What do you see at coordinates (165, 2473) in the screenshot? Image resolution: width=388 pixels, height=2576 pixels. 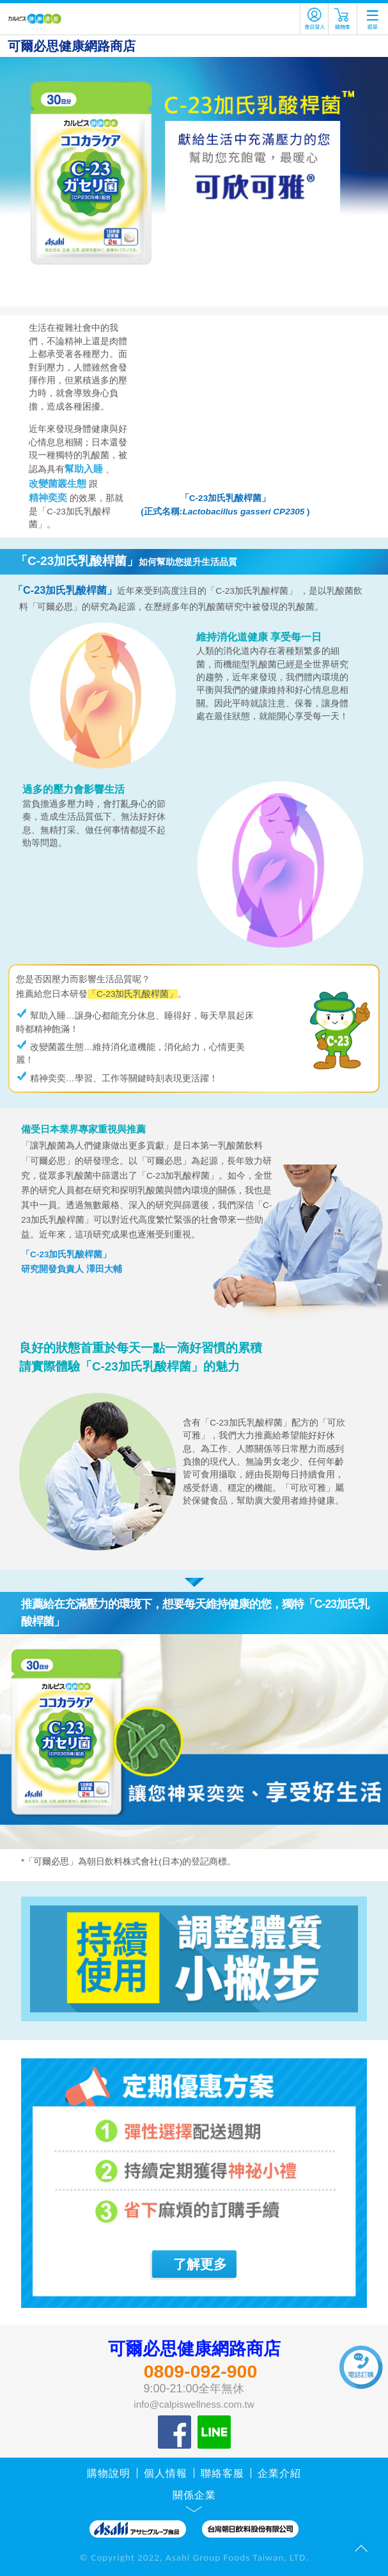 I see `個人情報` at bounding box center [165, 2473].